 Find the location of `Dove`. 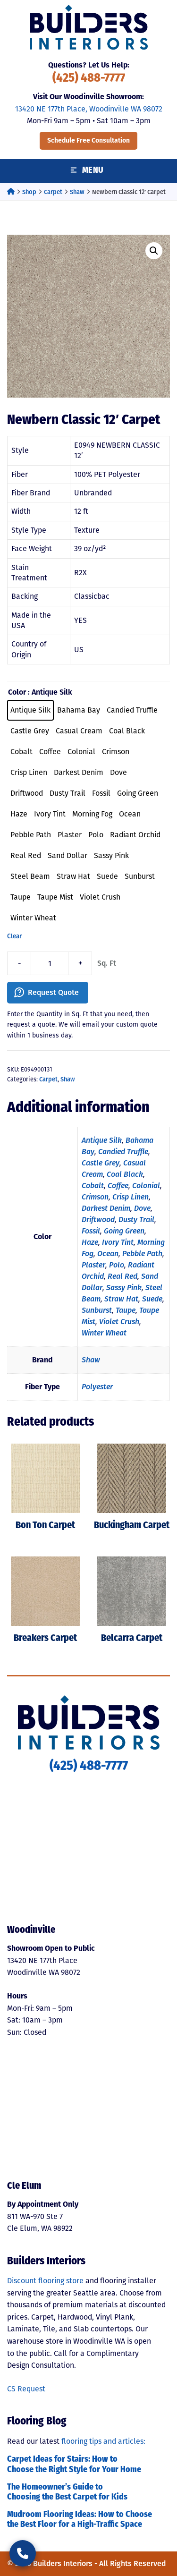

Dove is located at coordinates (142, 1208).